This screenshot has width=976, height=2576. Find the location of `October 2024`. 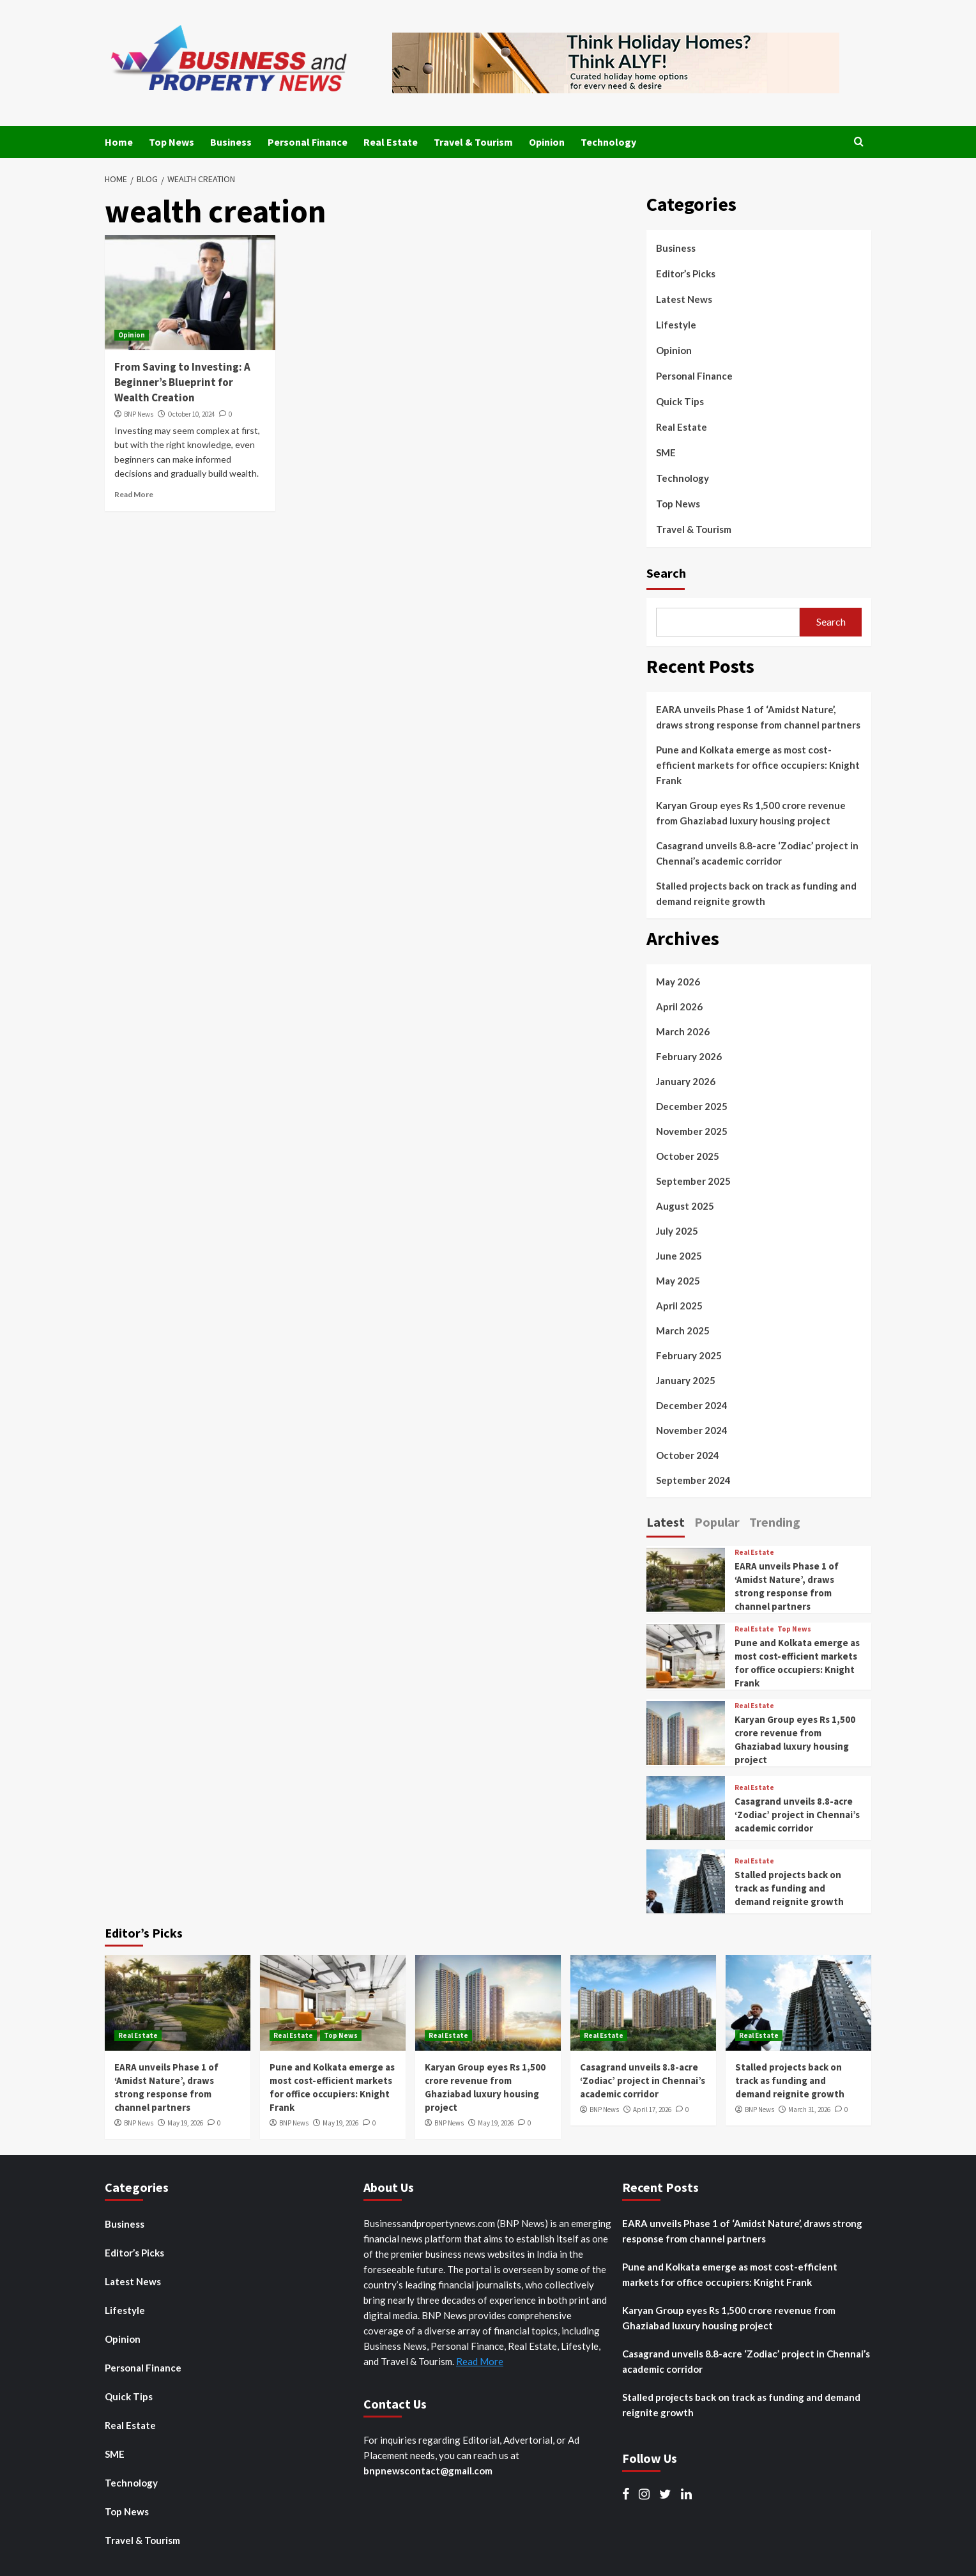

October 2024 is located at coordinates (687, 1455).